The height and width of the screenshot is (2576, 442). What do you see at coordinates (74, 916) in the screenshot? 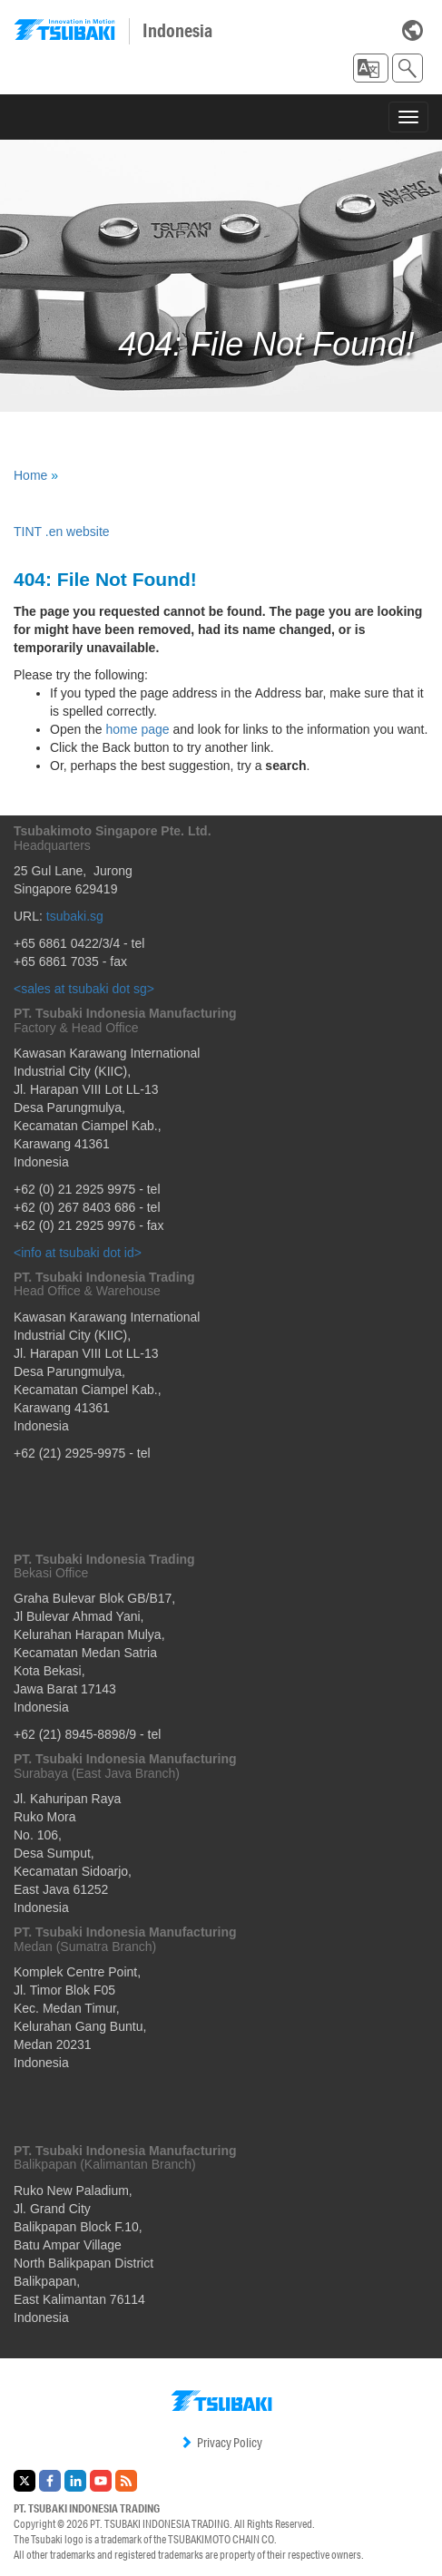
I see `tsubaki.sg` at bounding box center [74, 916].